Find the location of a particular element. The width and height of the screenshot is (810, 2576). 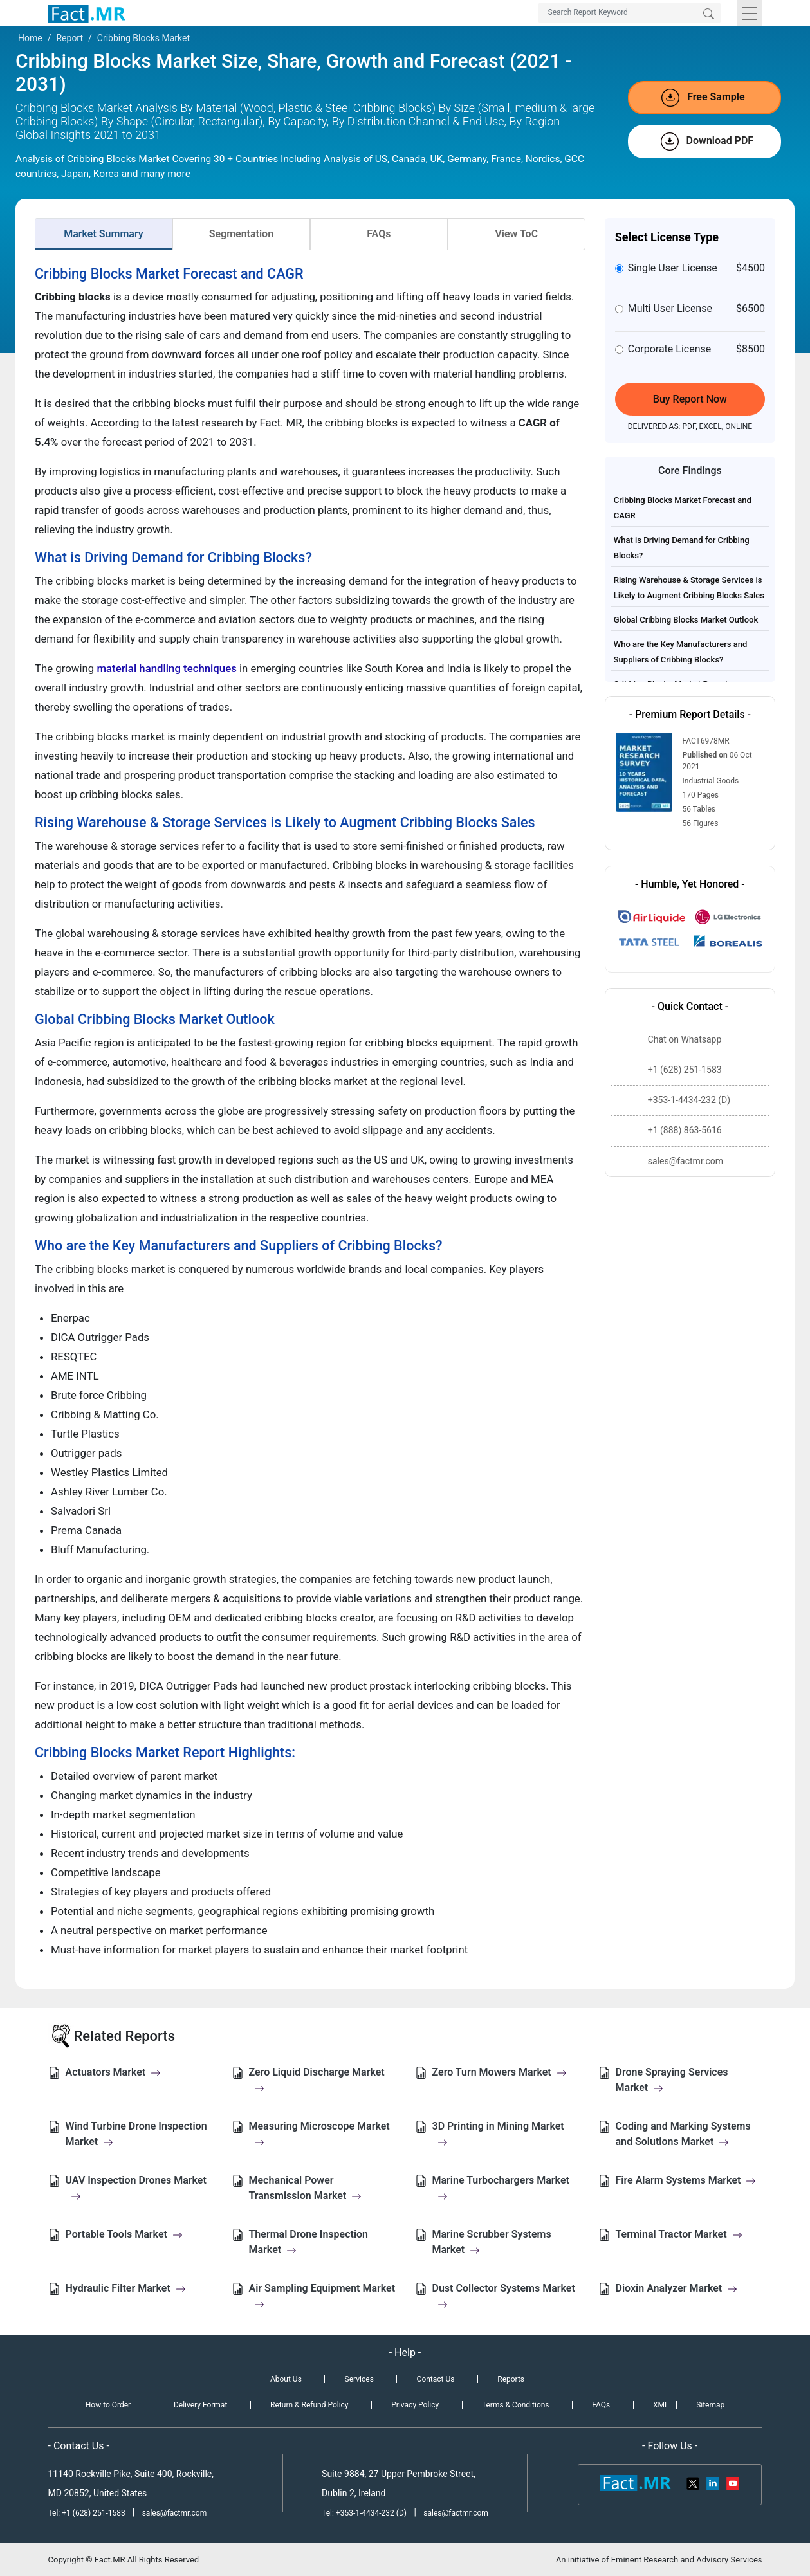

Home is located at coordinates (30, 38).